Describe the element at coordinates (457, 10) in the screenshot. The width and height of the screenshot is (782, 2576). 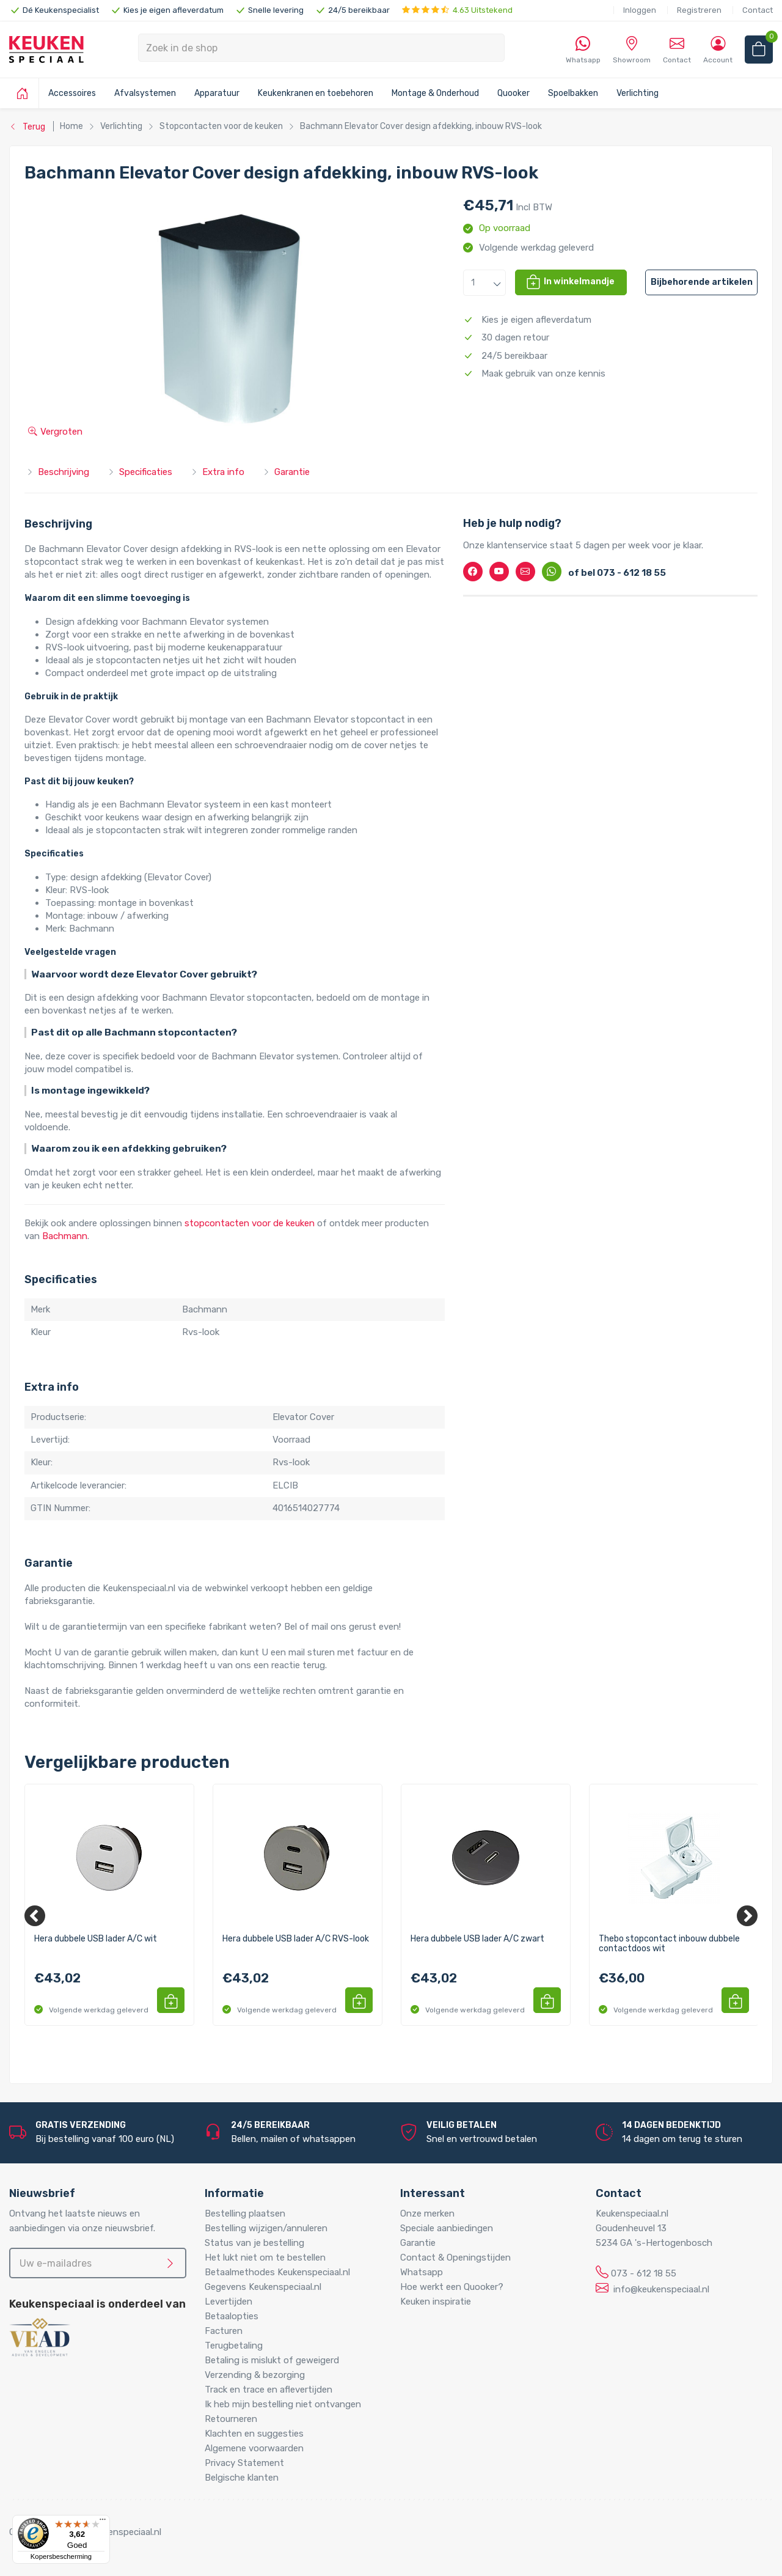
I see `4.63 Uitstekend` at that location.